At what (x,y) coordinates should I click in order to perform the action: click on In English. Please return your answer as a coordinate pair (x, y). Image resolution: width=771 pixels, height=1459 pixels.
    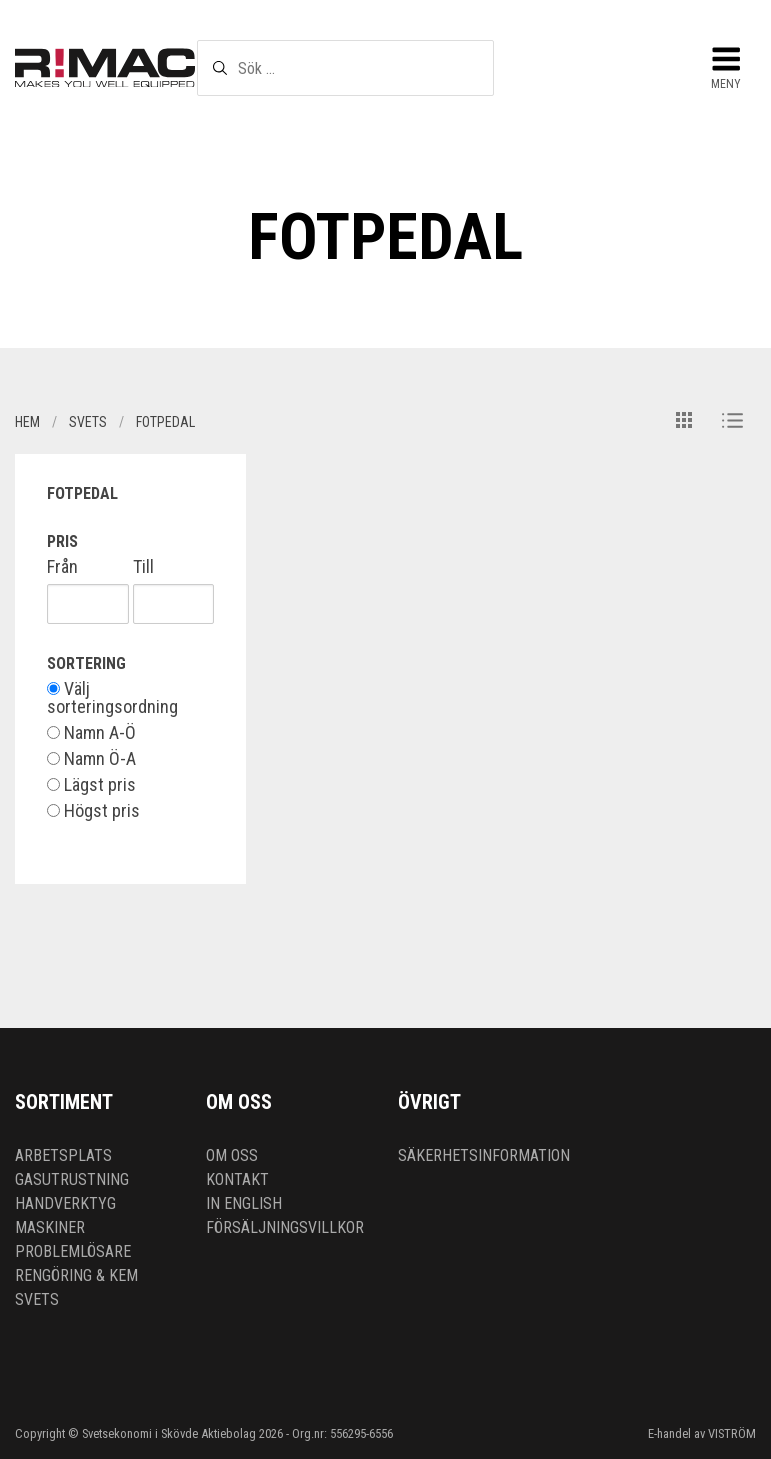
    Looking at the image, I should click on (244, 1203).